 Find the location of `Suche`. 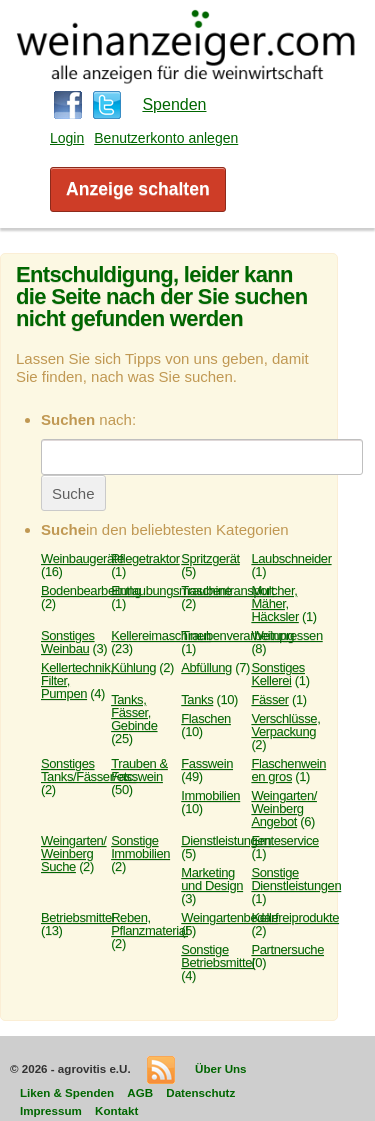

Suche is located at coordinates (73, 493).